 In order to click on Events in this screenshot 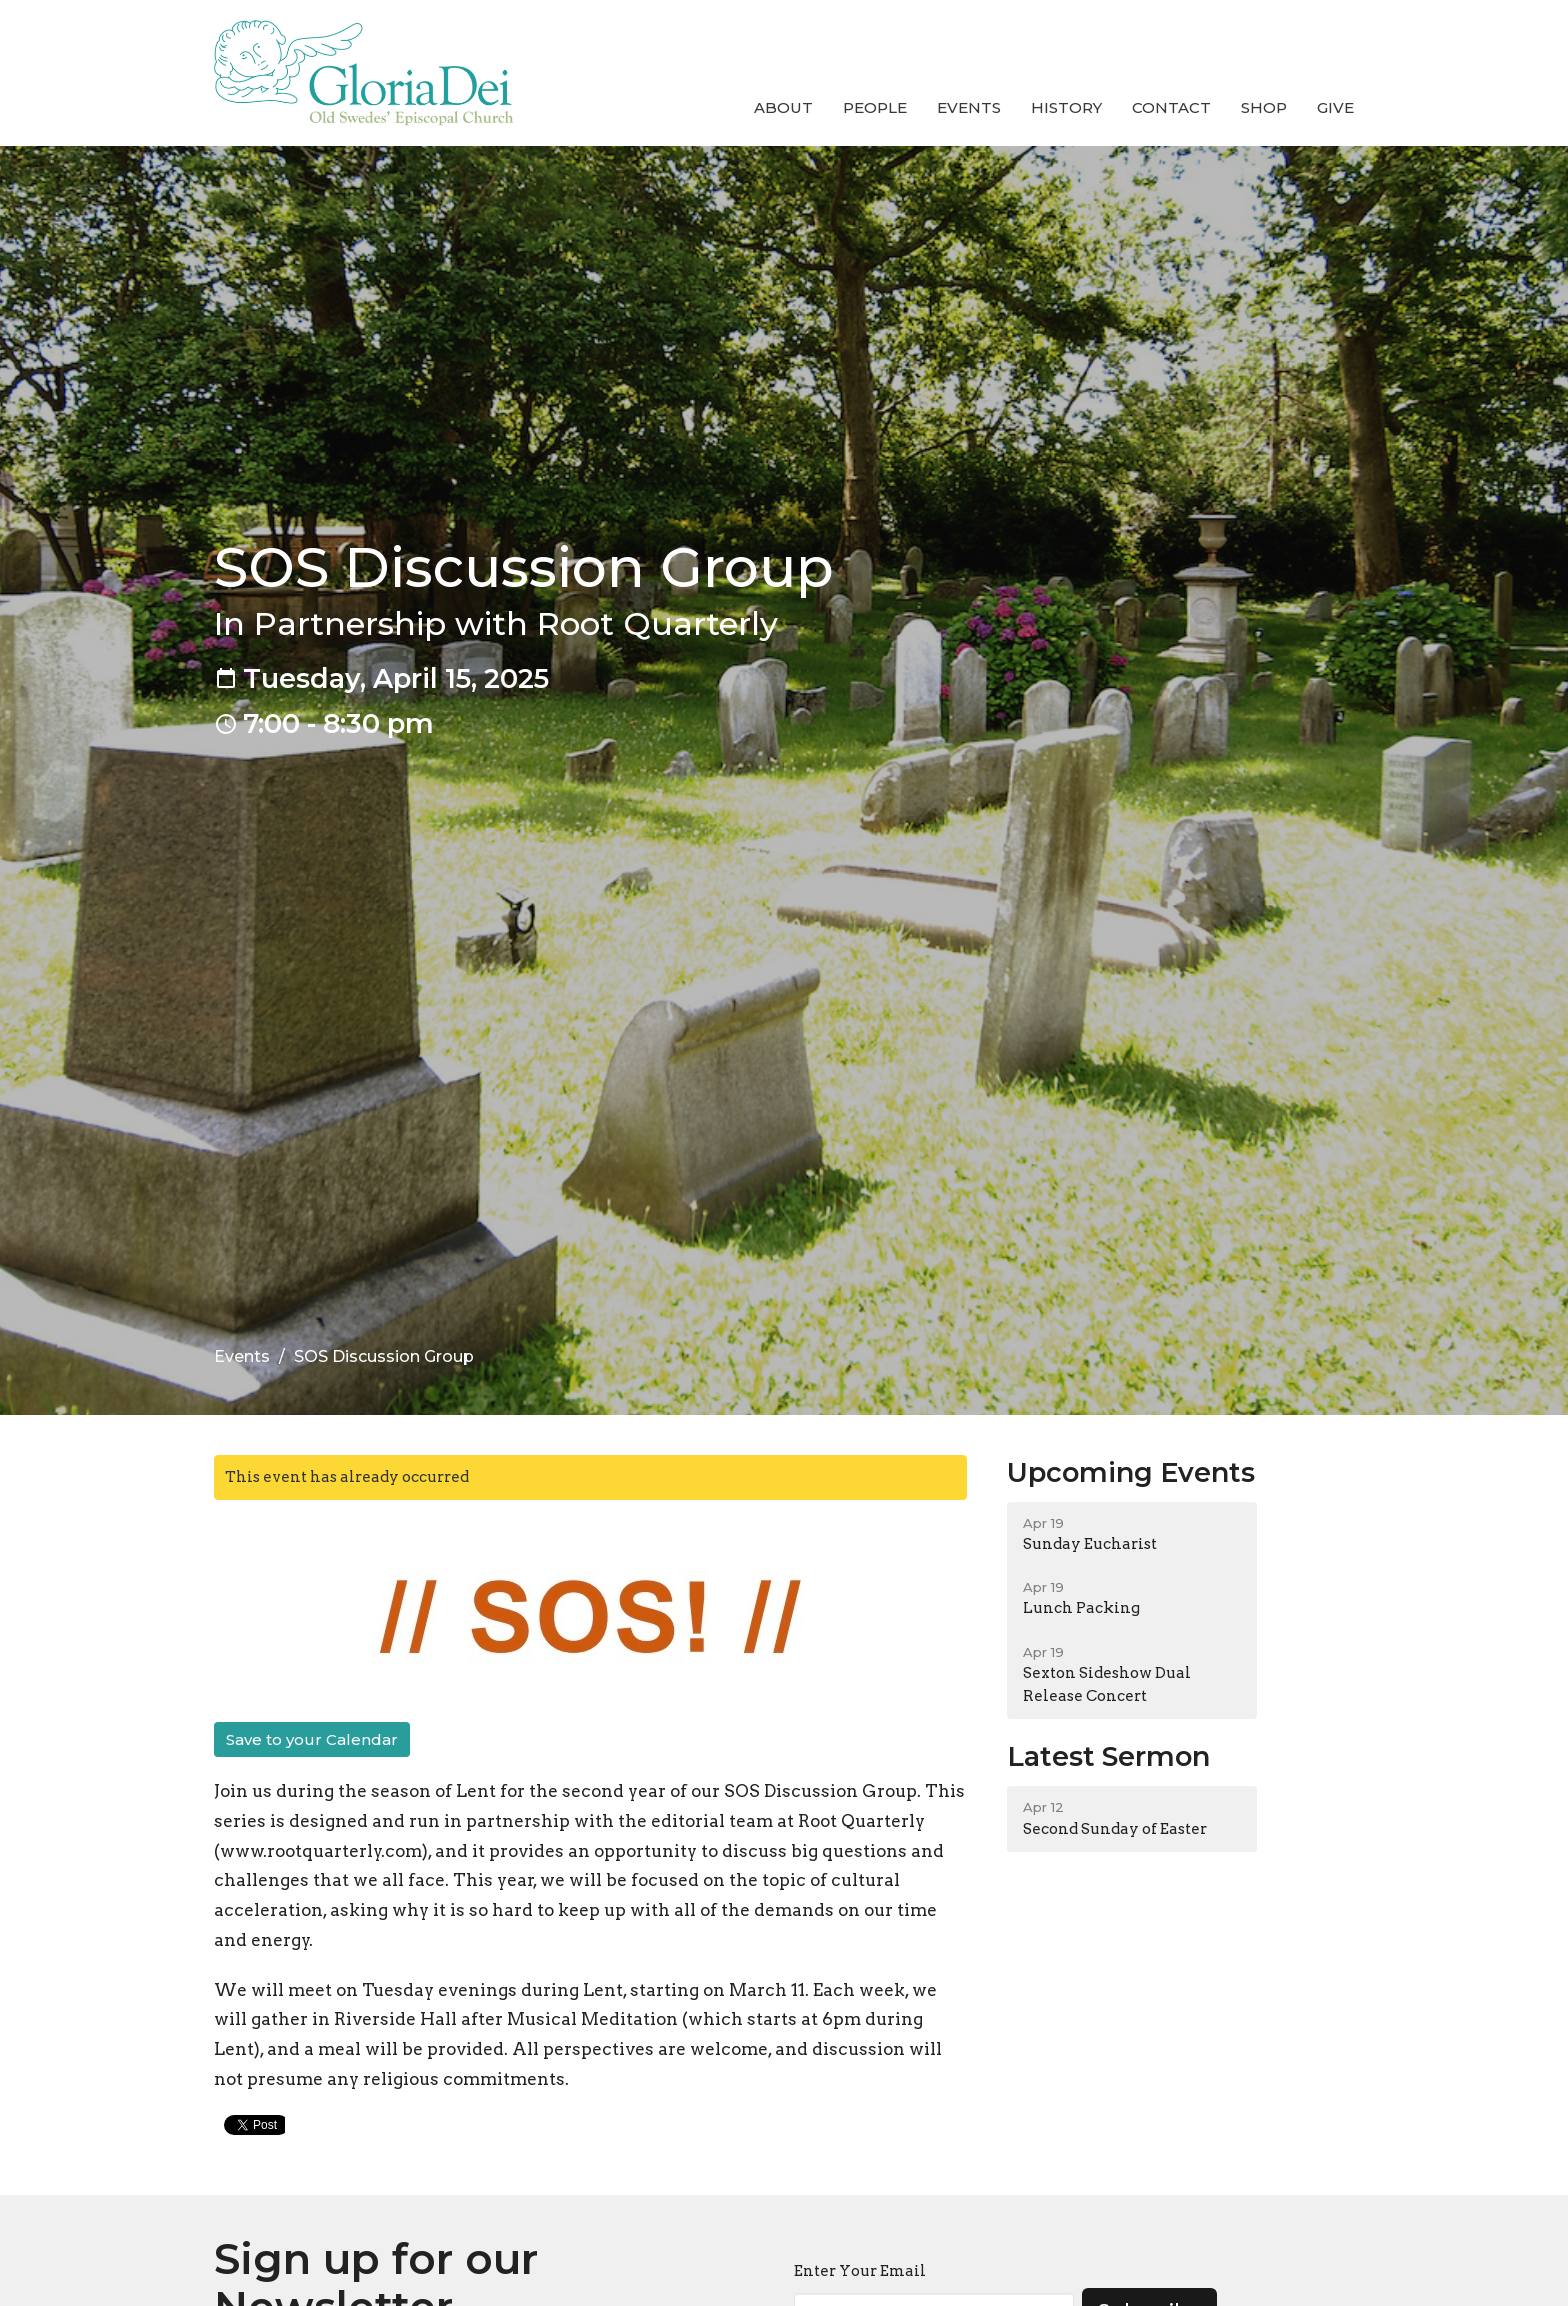, I will do `click(969, 107)`.